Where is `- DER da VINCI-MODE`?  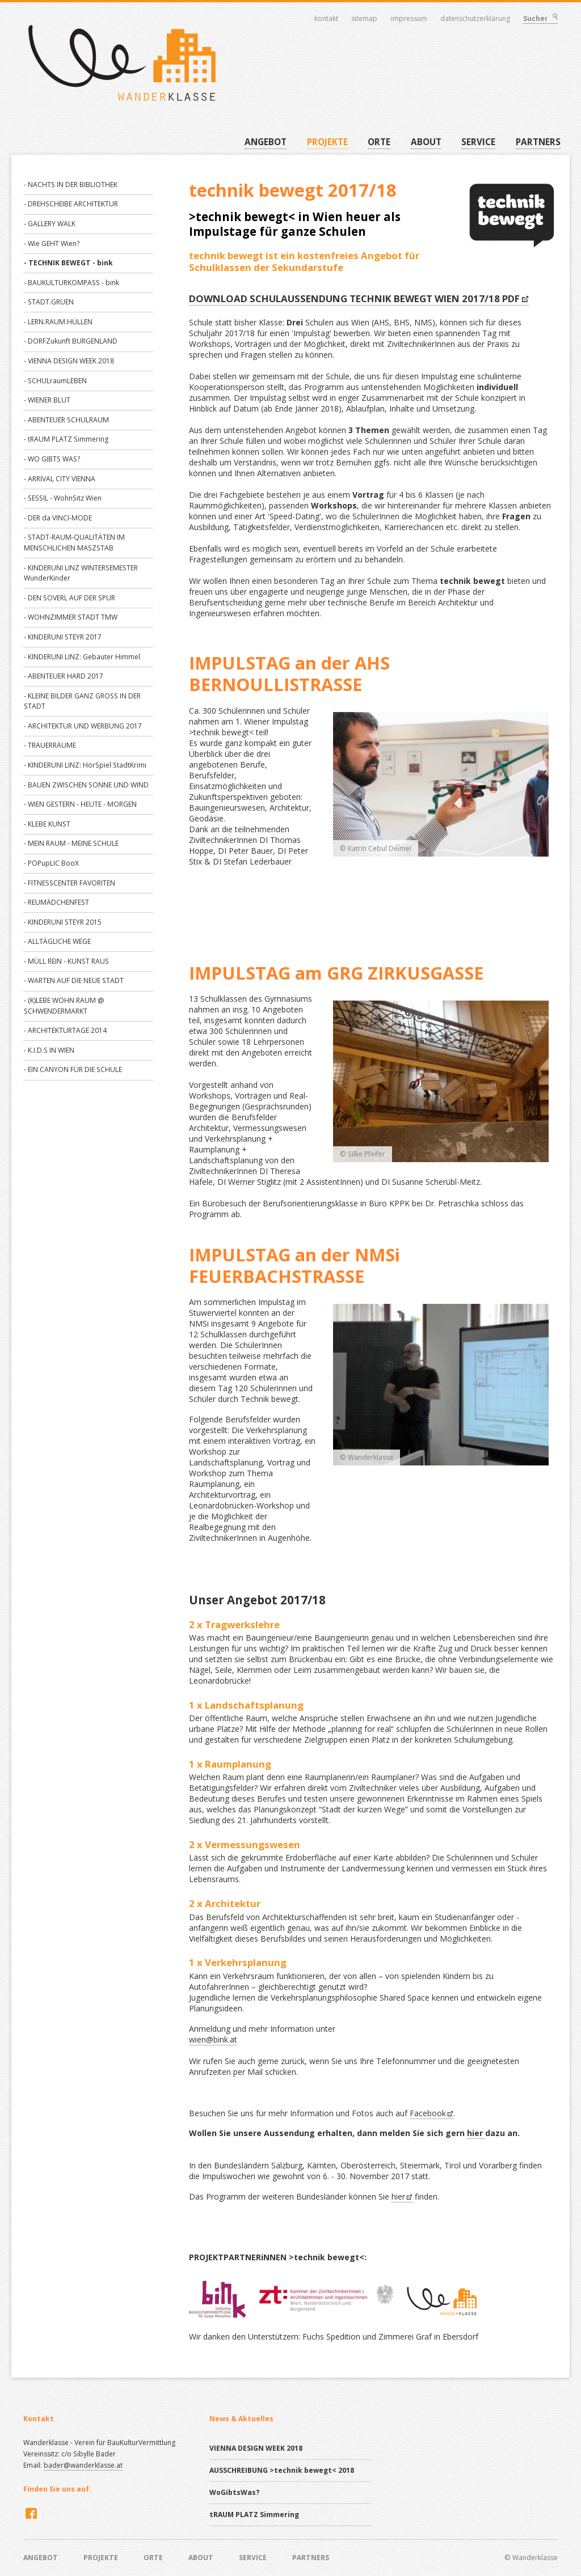 - DER da VINCI-MODE is located at coordinates (58, 518).